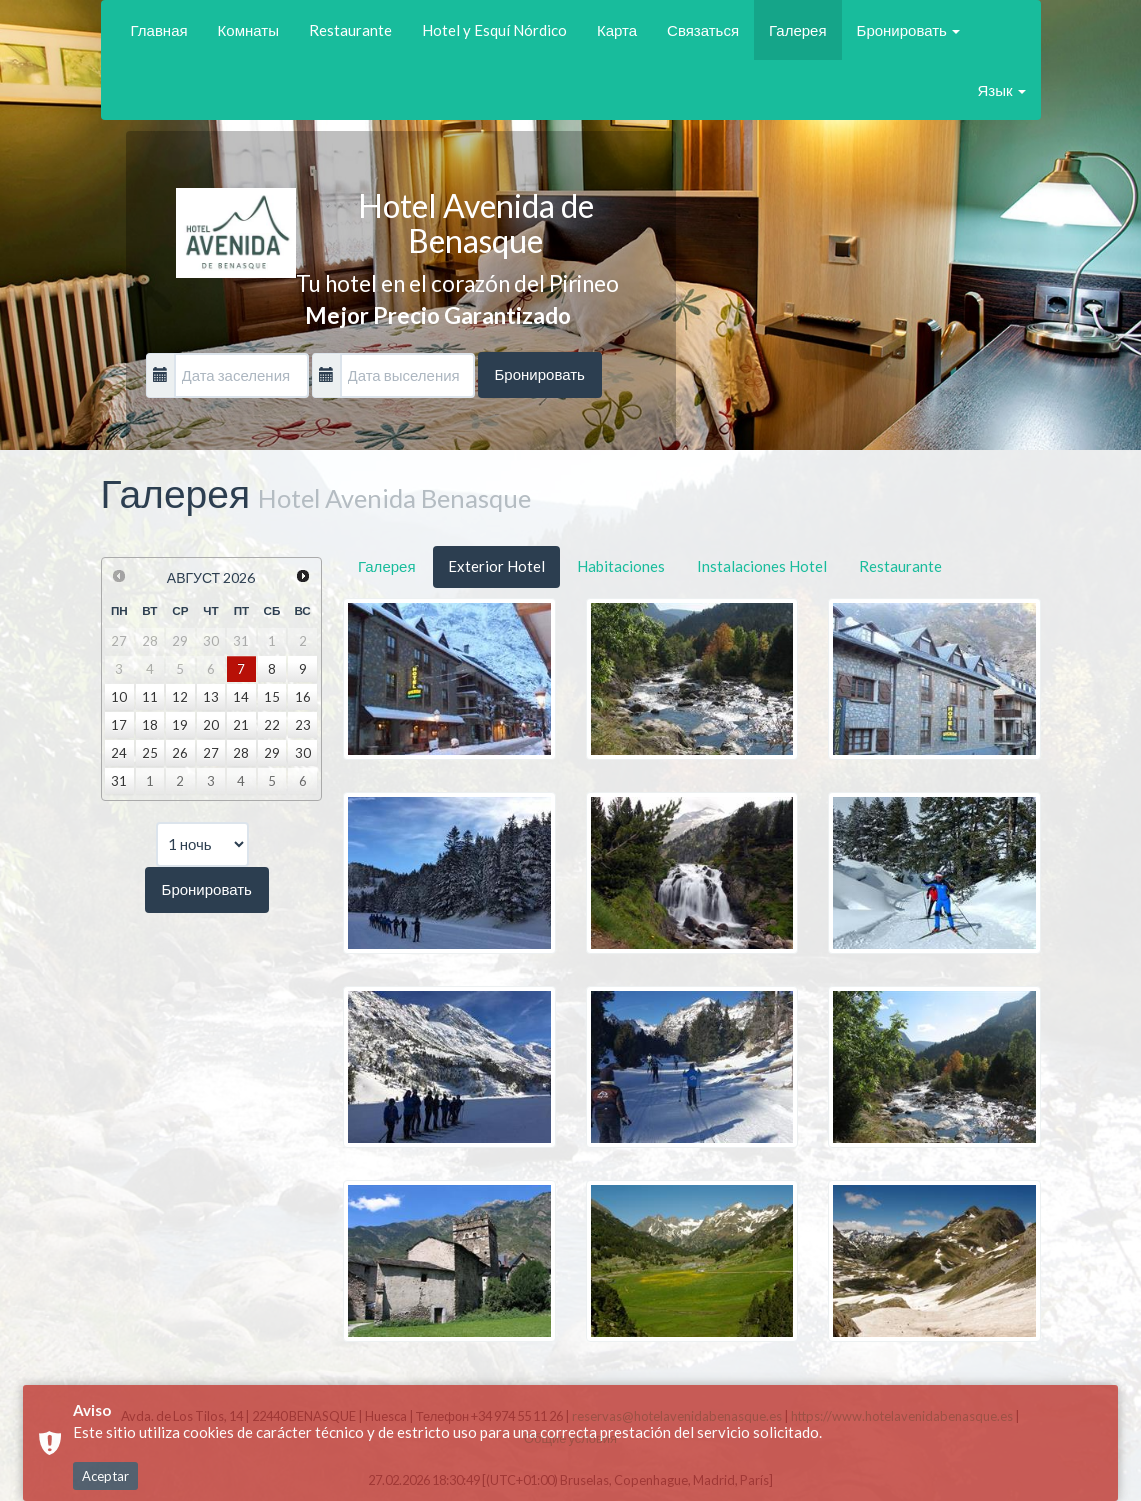  Describe the element at coordinates (150, 753) in the screenshot. I see `25` at that location.